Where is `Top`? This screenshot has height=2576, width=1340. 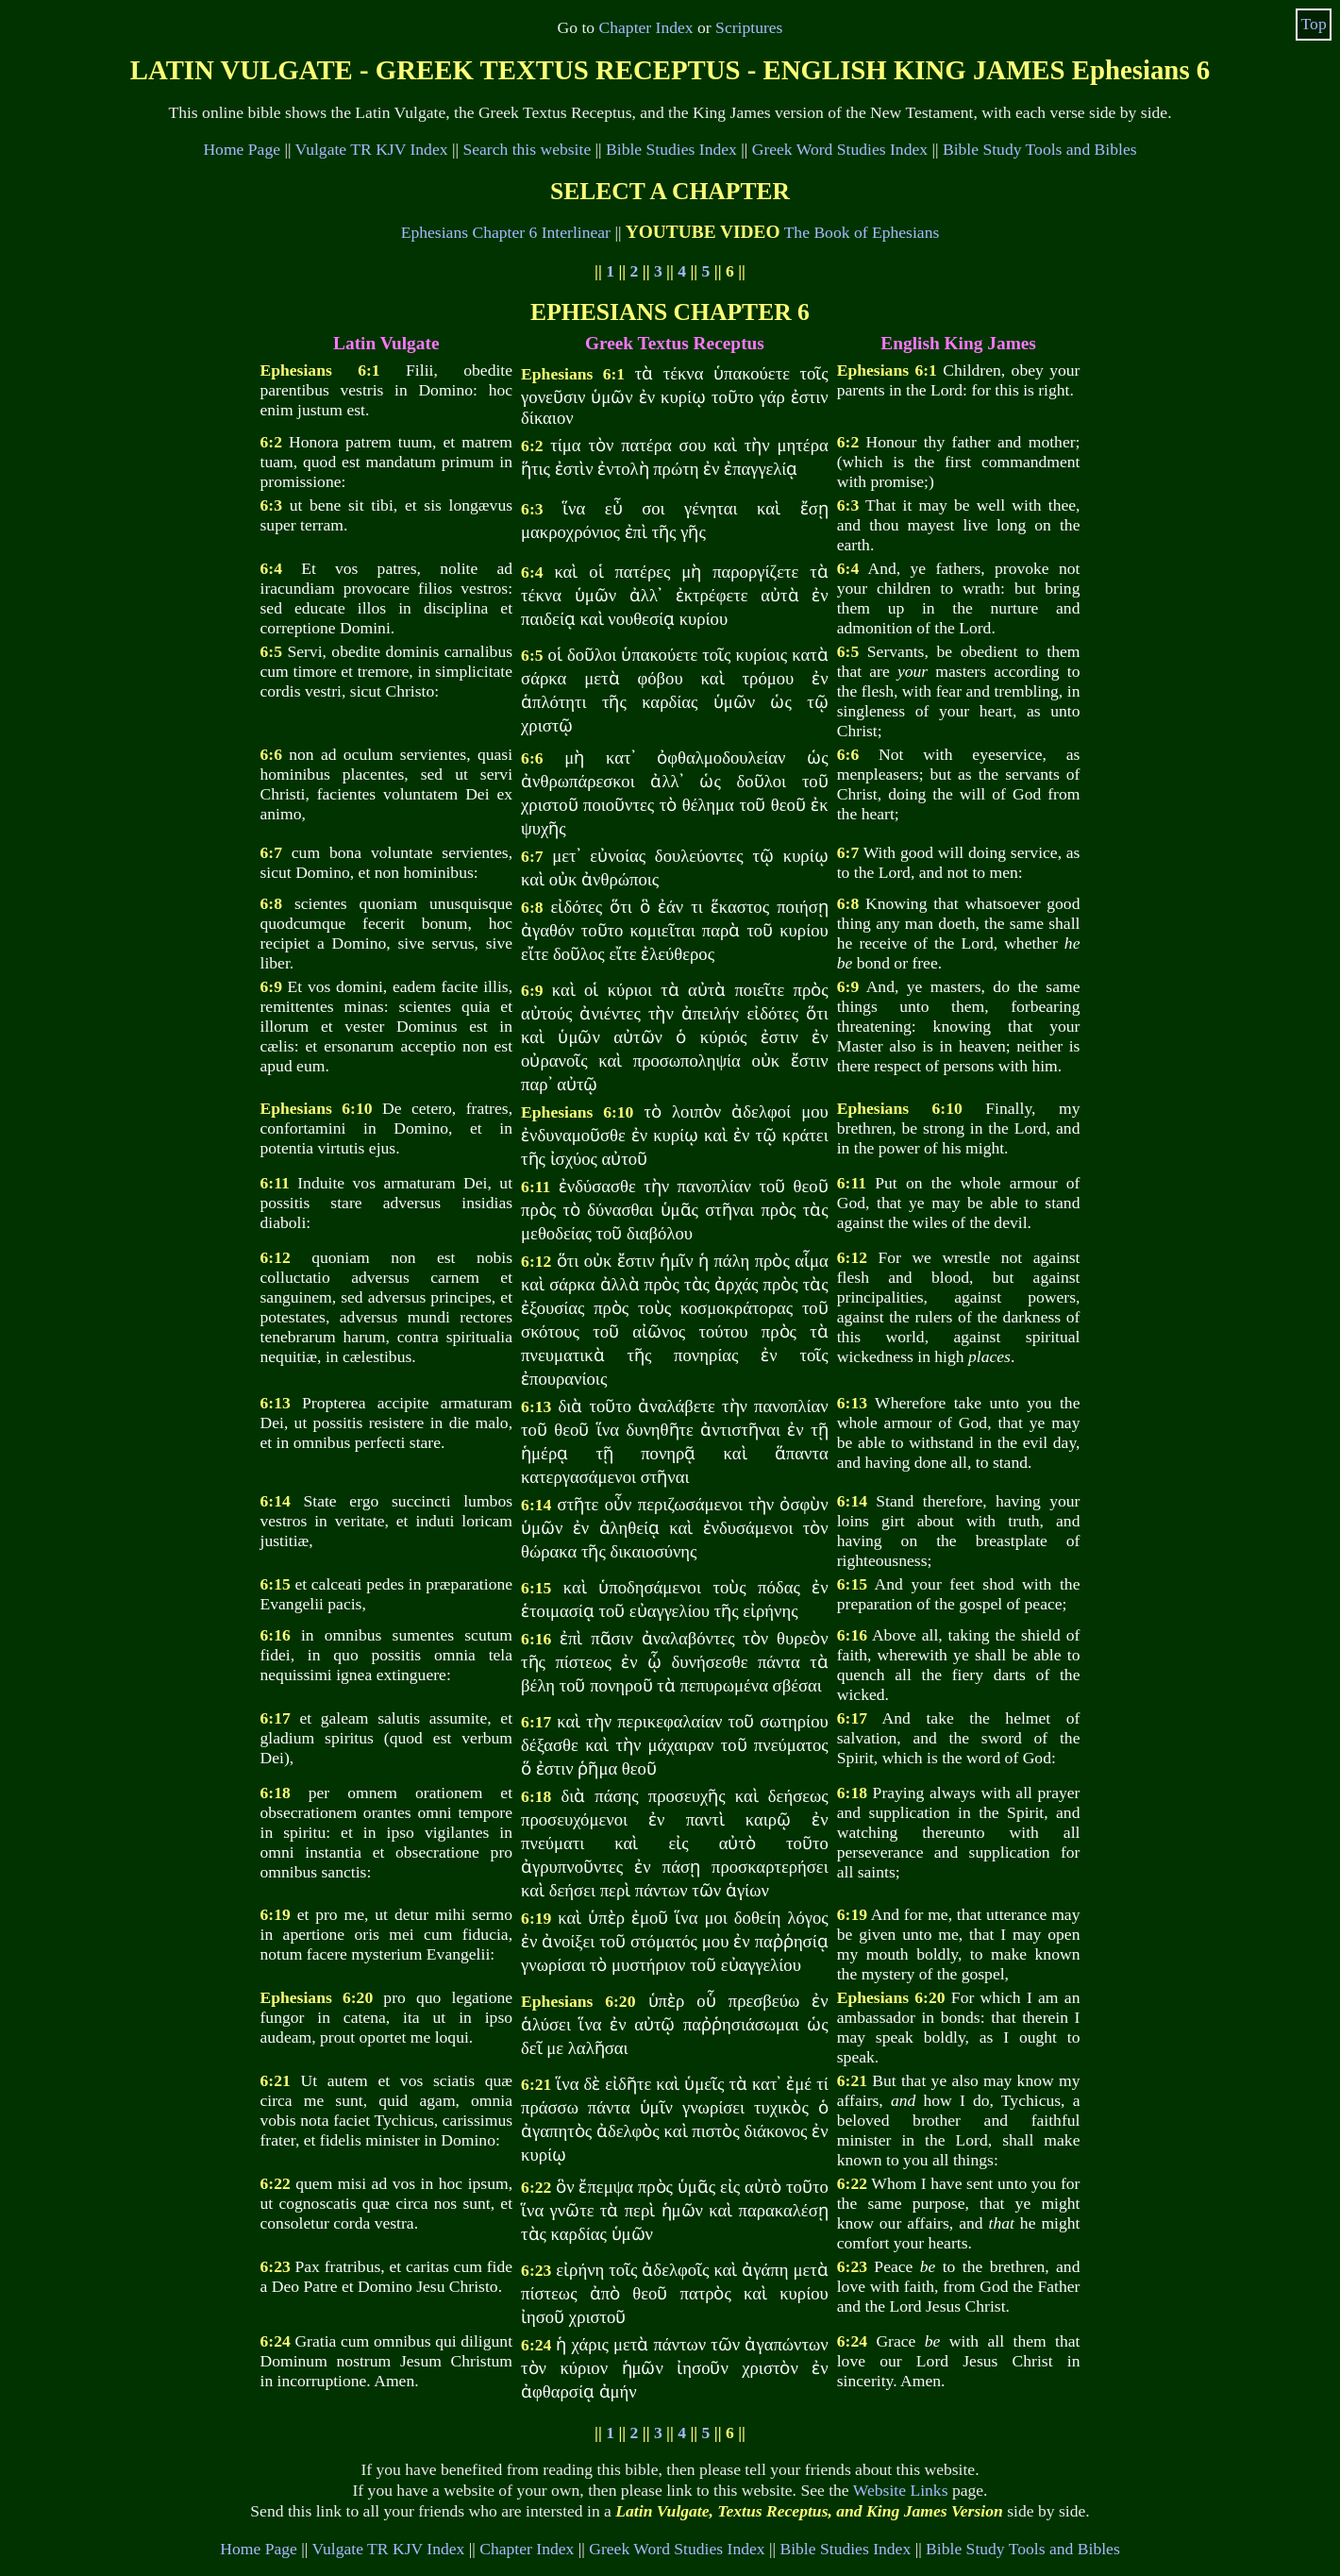
Top is located at coordinates (1314, 23).